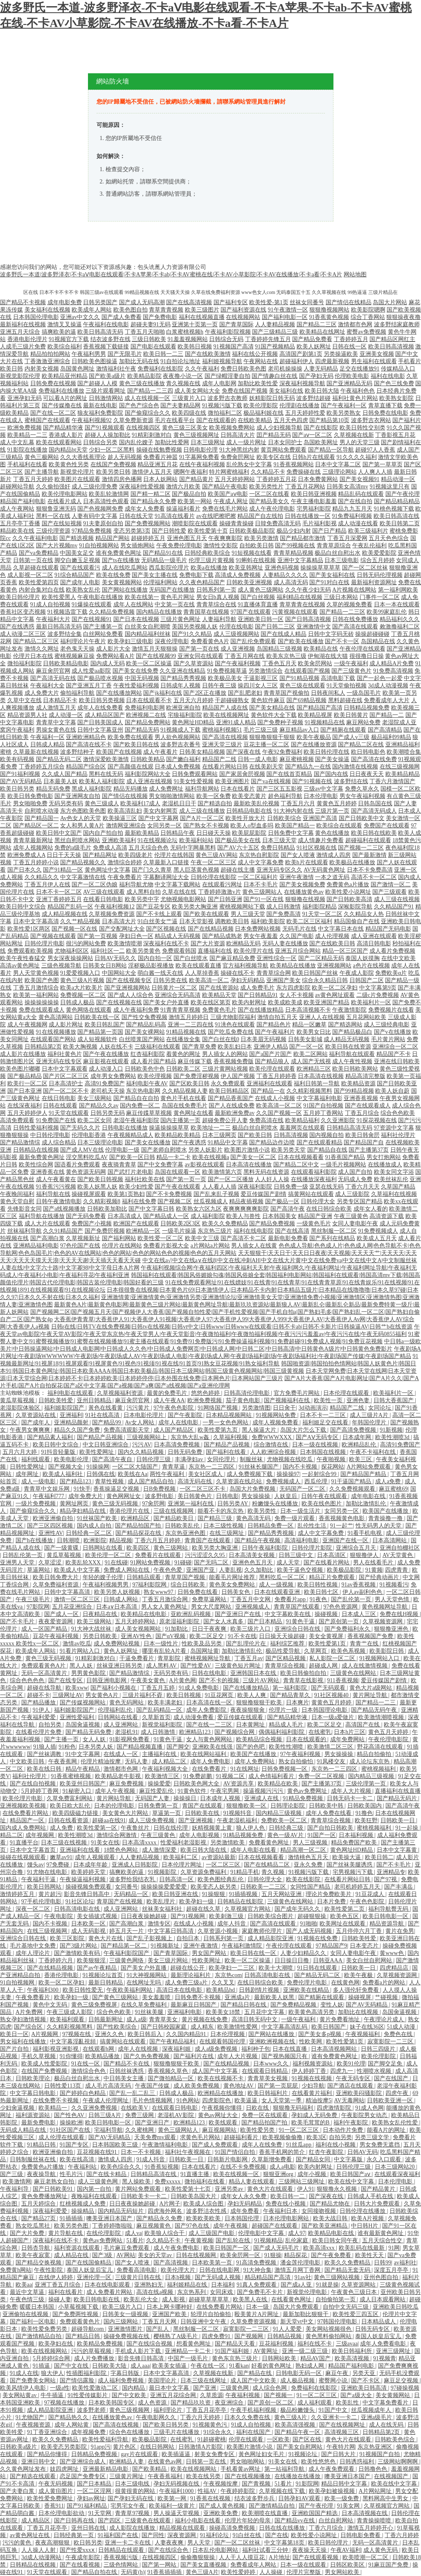 The image size is (421, 2576). What do you see at coordinates (345, 2484) in the screenshot?
I see `精品日韩中文字幕` at bounding box center [345, 2484].